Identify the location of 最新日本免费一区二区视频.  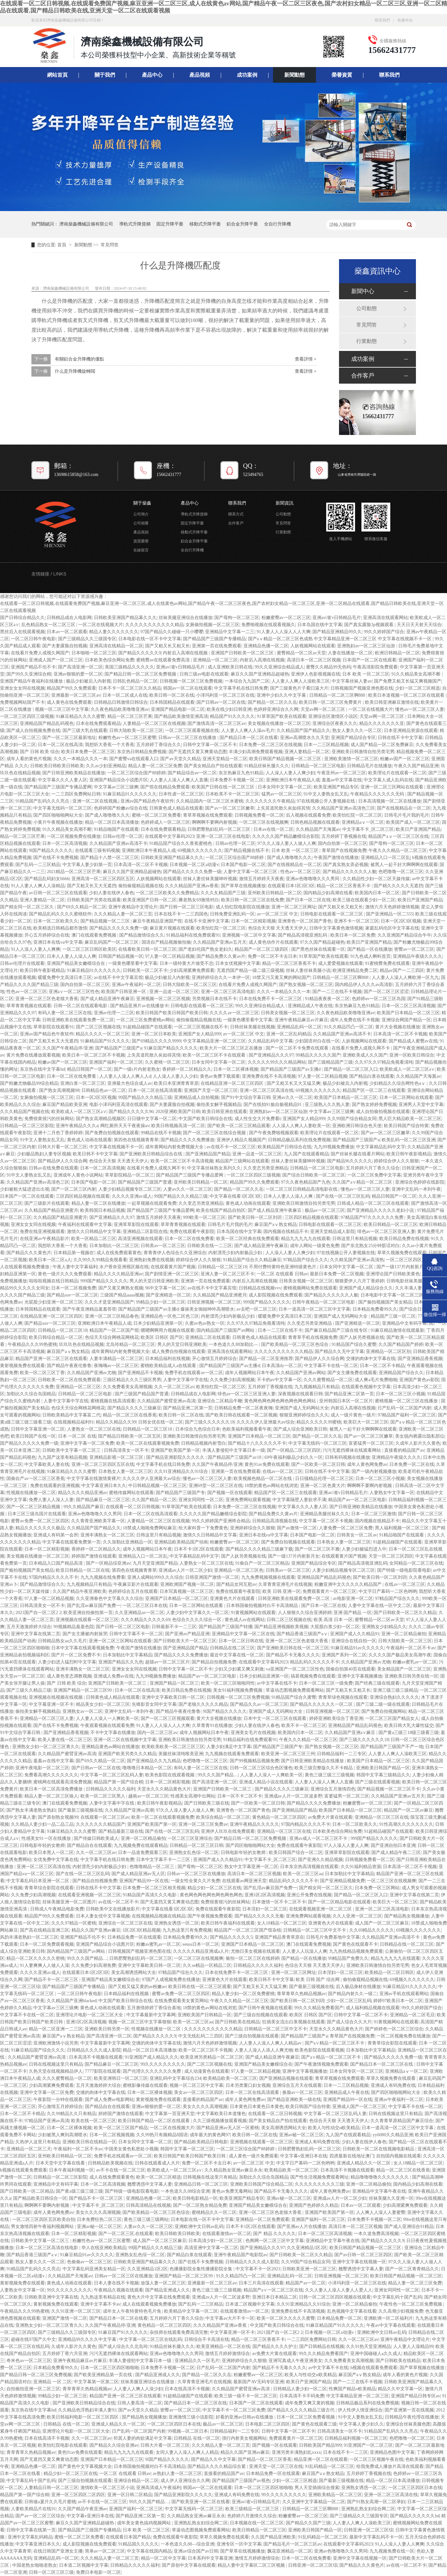
(337, 1273).